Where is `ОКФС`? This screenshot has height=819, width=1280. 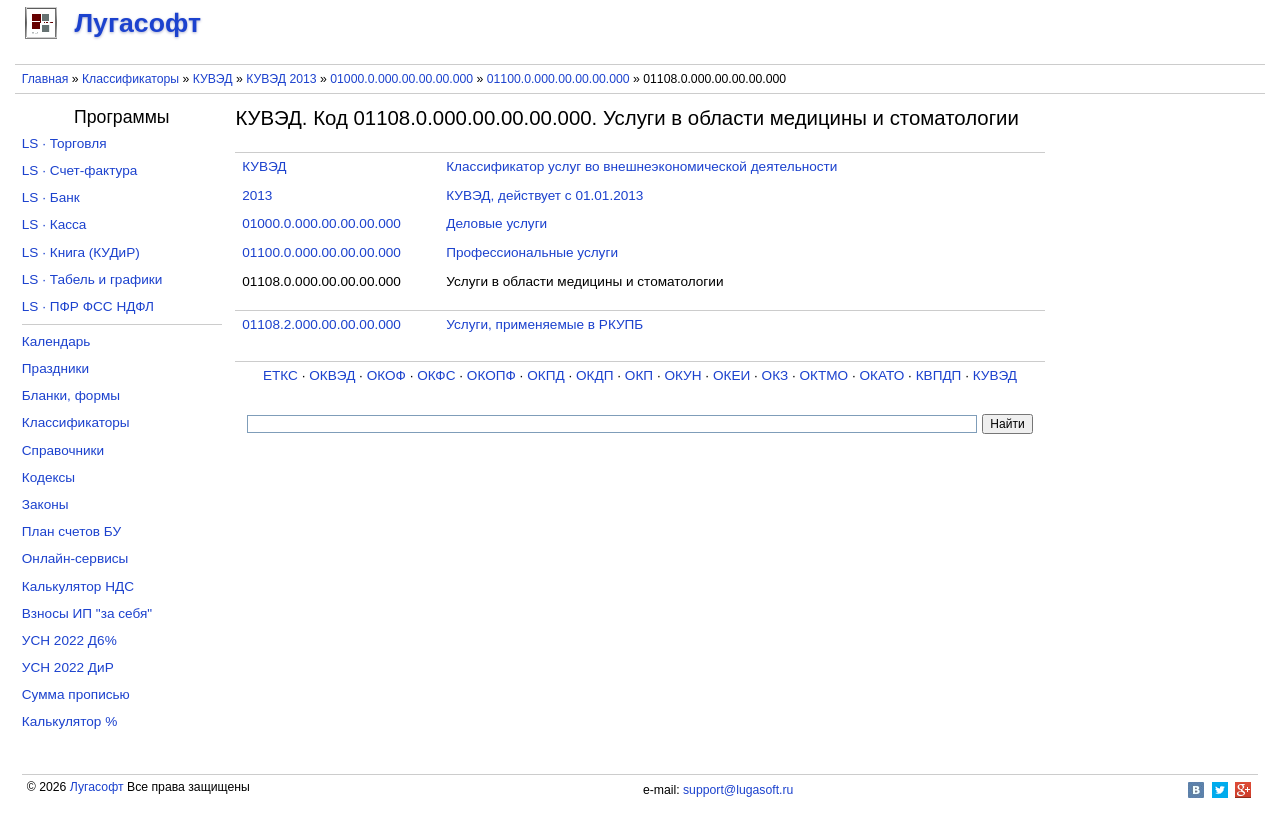
ОКФС is located at coordinates (436, 375).